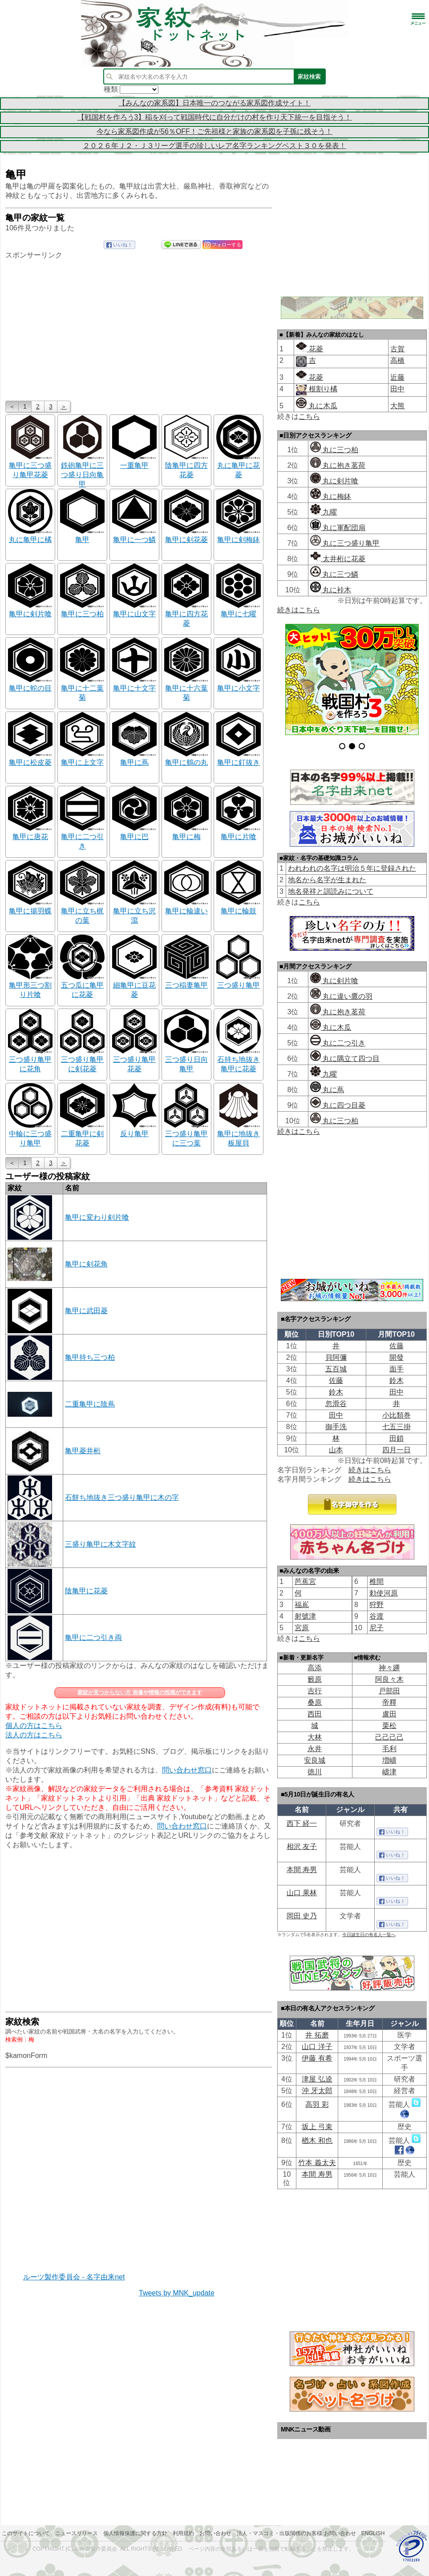  What do you see at coordinates (397, 360) in the screenshot?
I see `高橋` at bounding box center [397, 360].